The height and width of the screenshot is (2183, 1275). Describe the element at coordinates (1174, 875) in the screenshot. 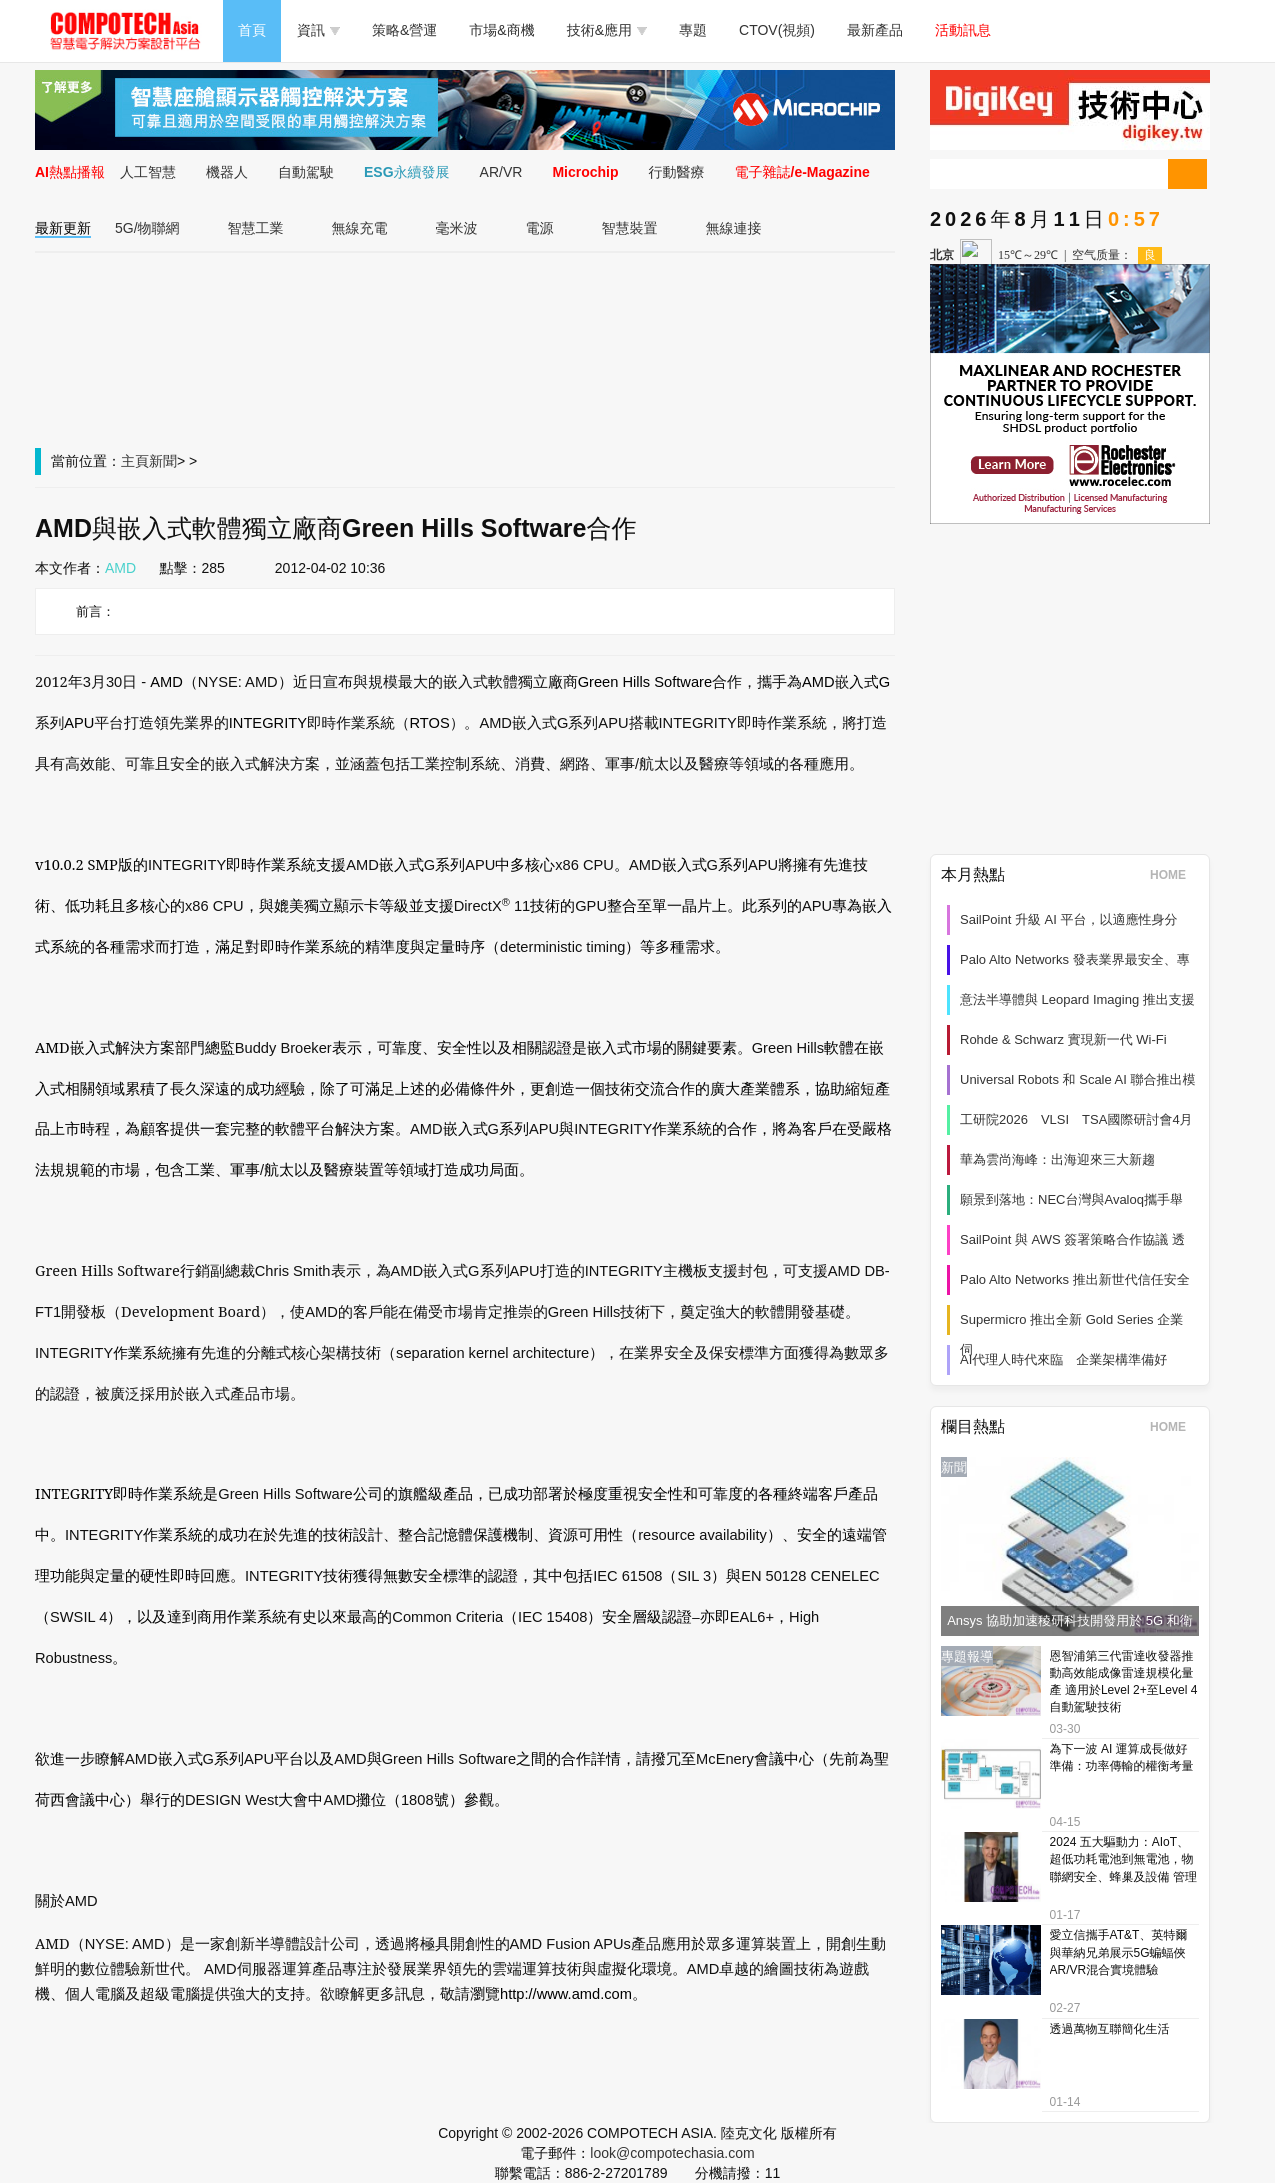

I see `HOME` at that location.